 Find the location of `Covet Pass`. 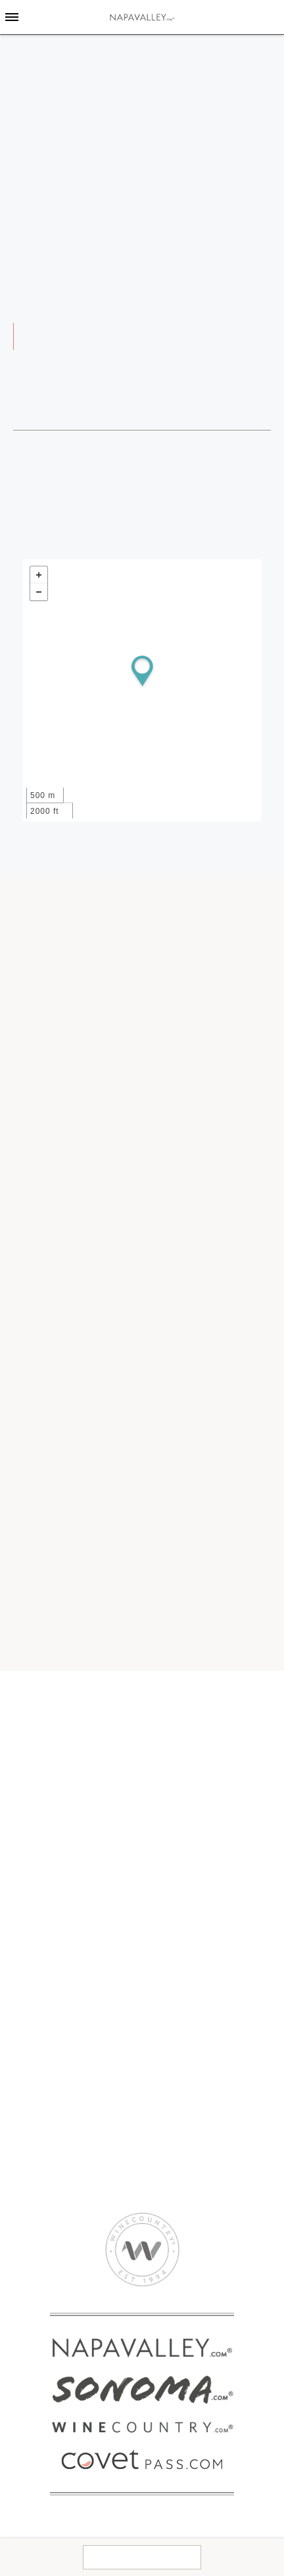

Covet Pass is located at coordinates (42, 1830).